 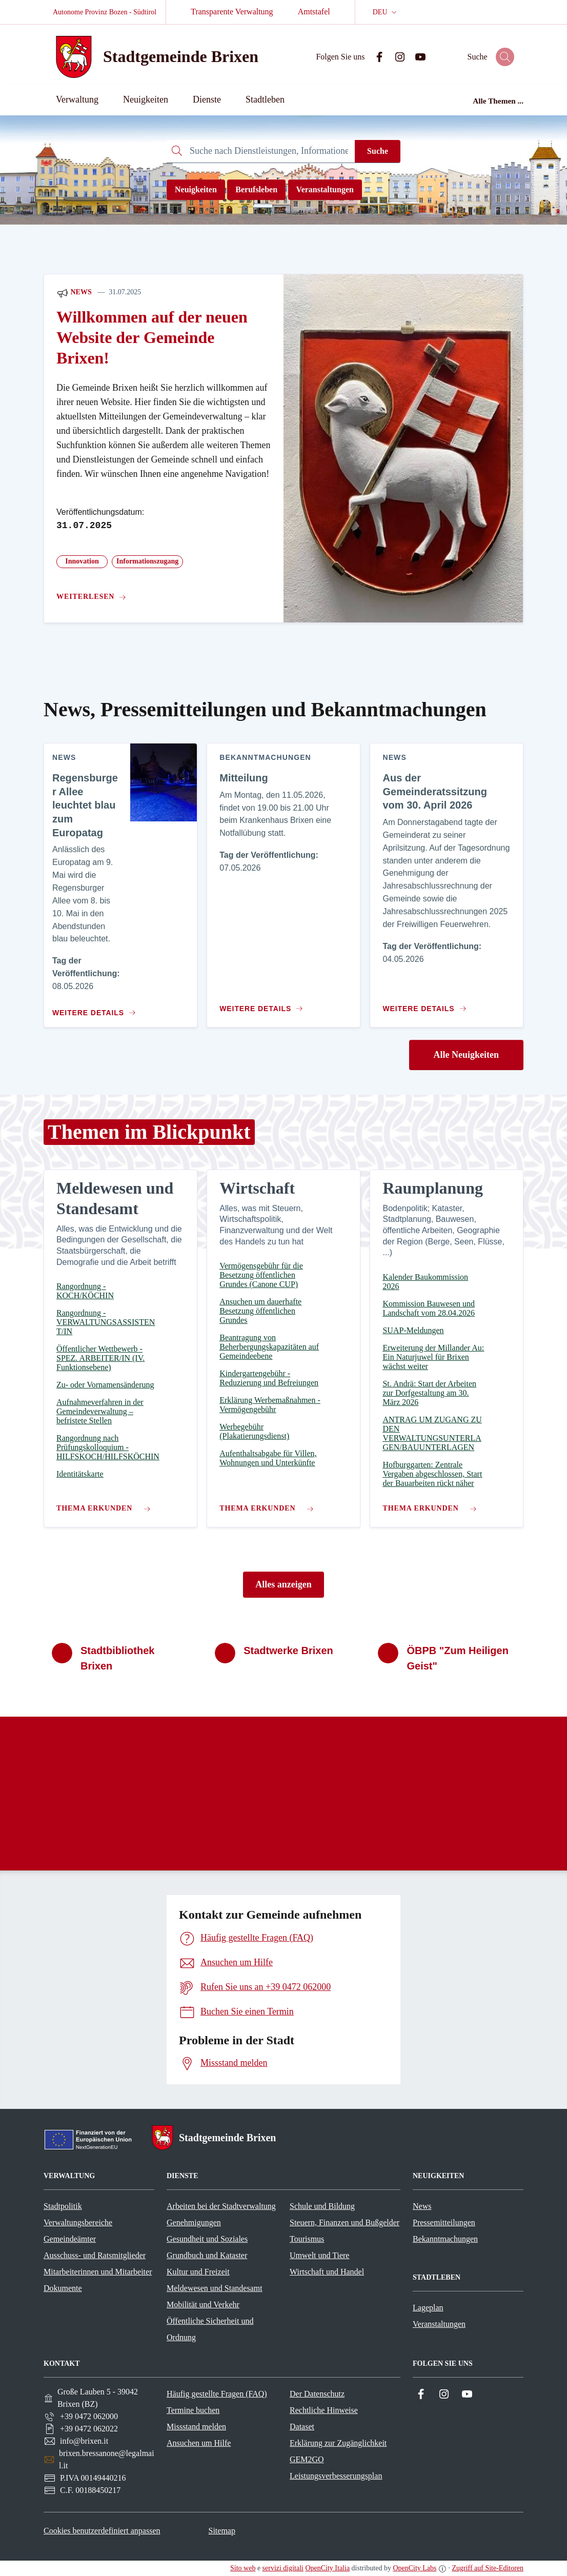 What do you see at coordinates (199, 2443) in the screenshot?
I see `Ansuchen um Hilfe` at bounding box center [199, 2443].